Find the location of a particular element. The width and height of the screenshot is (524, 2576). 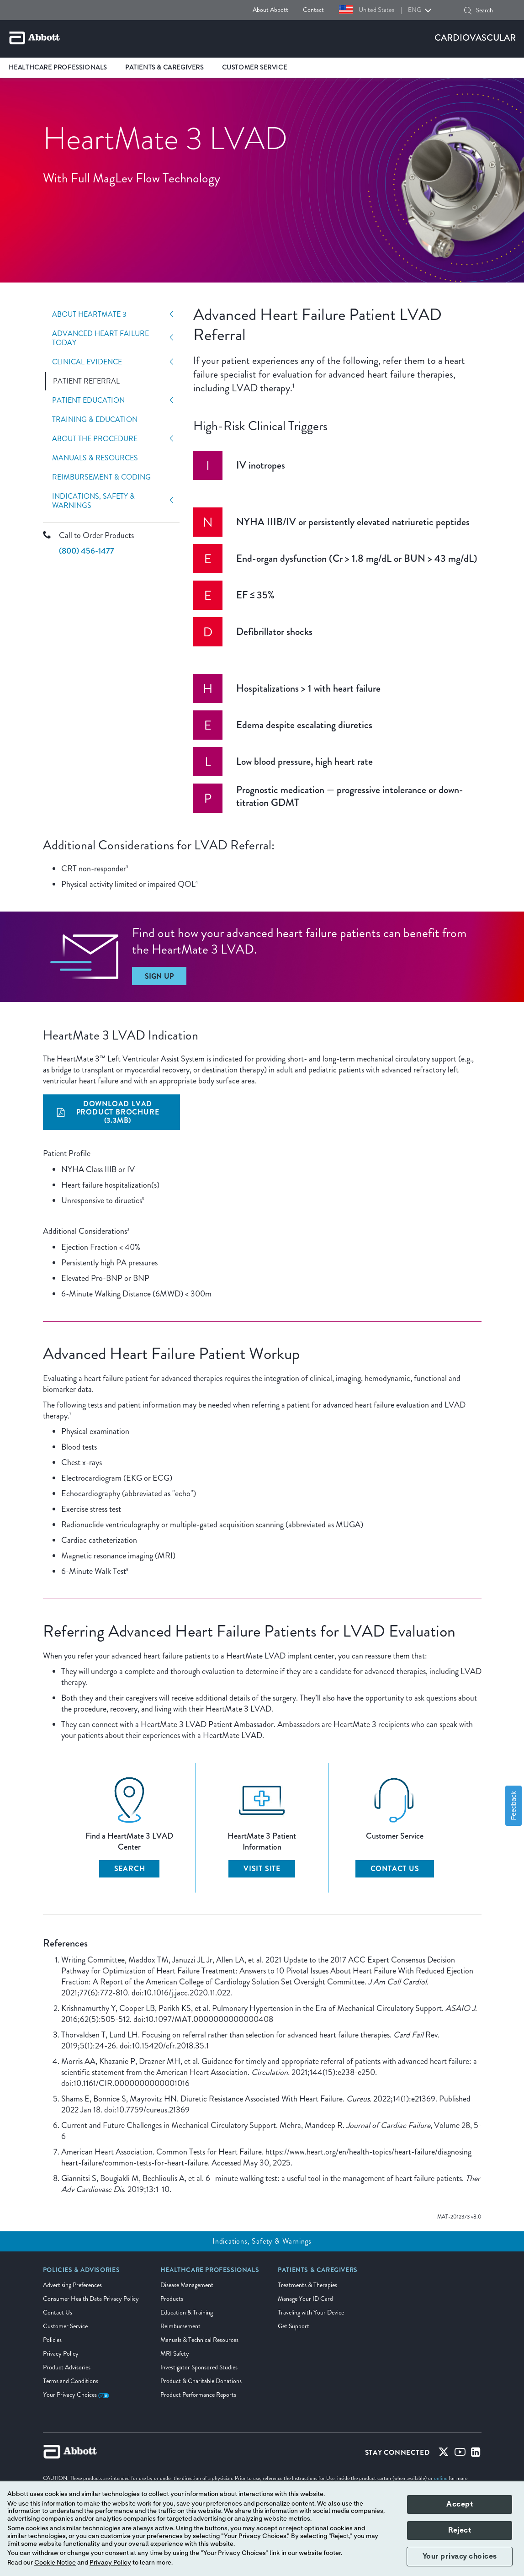

Customer Service [link] is located at coordinates (254, 67).